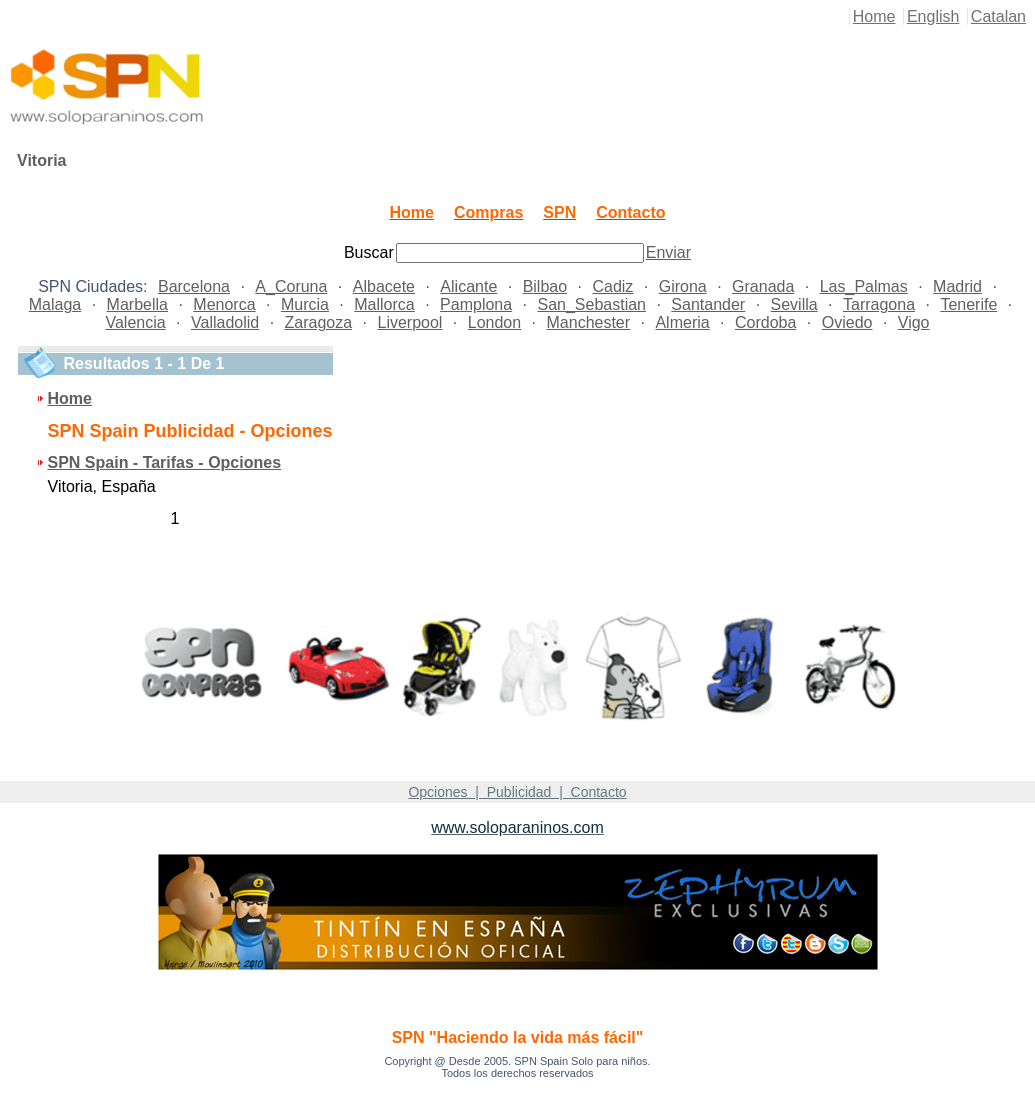 The width and height of the screenshot is (1035, 1100). What do you see at coordinates (847, 322) in the screenshot?
I see `Oviedo` at bounding box center [847, 322].